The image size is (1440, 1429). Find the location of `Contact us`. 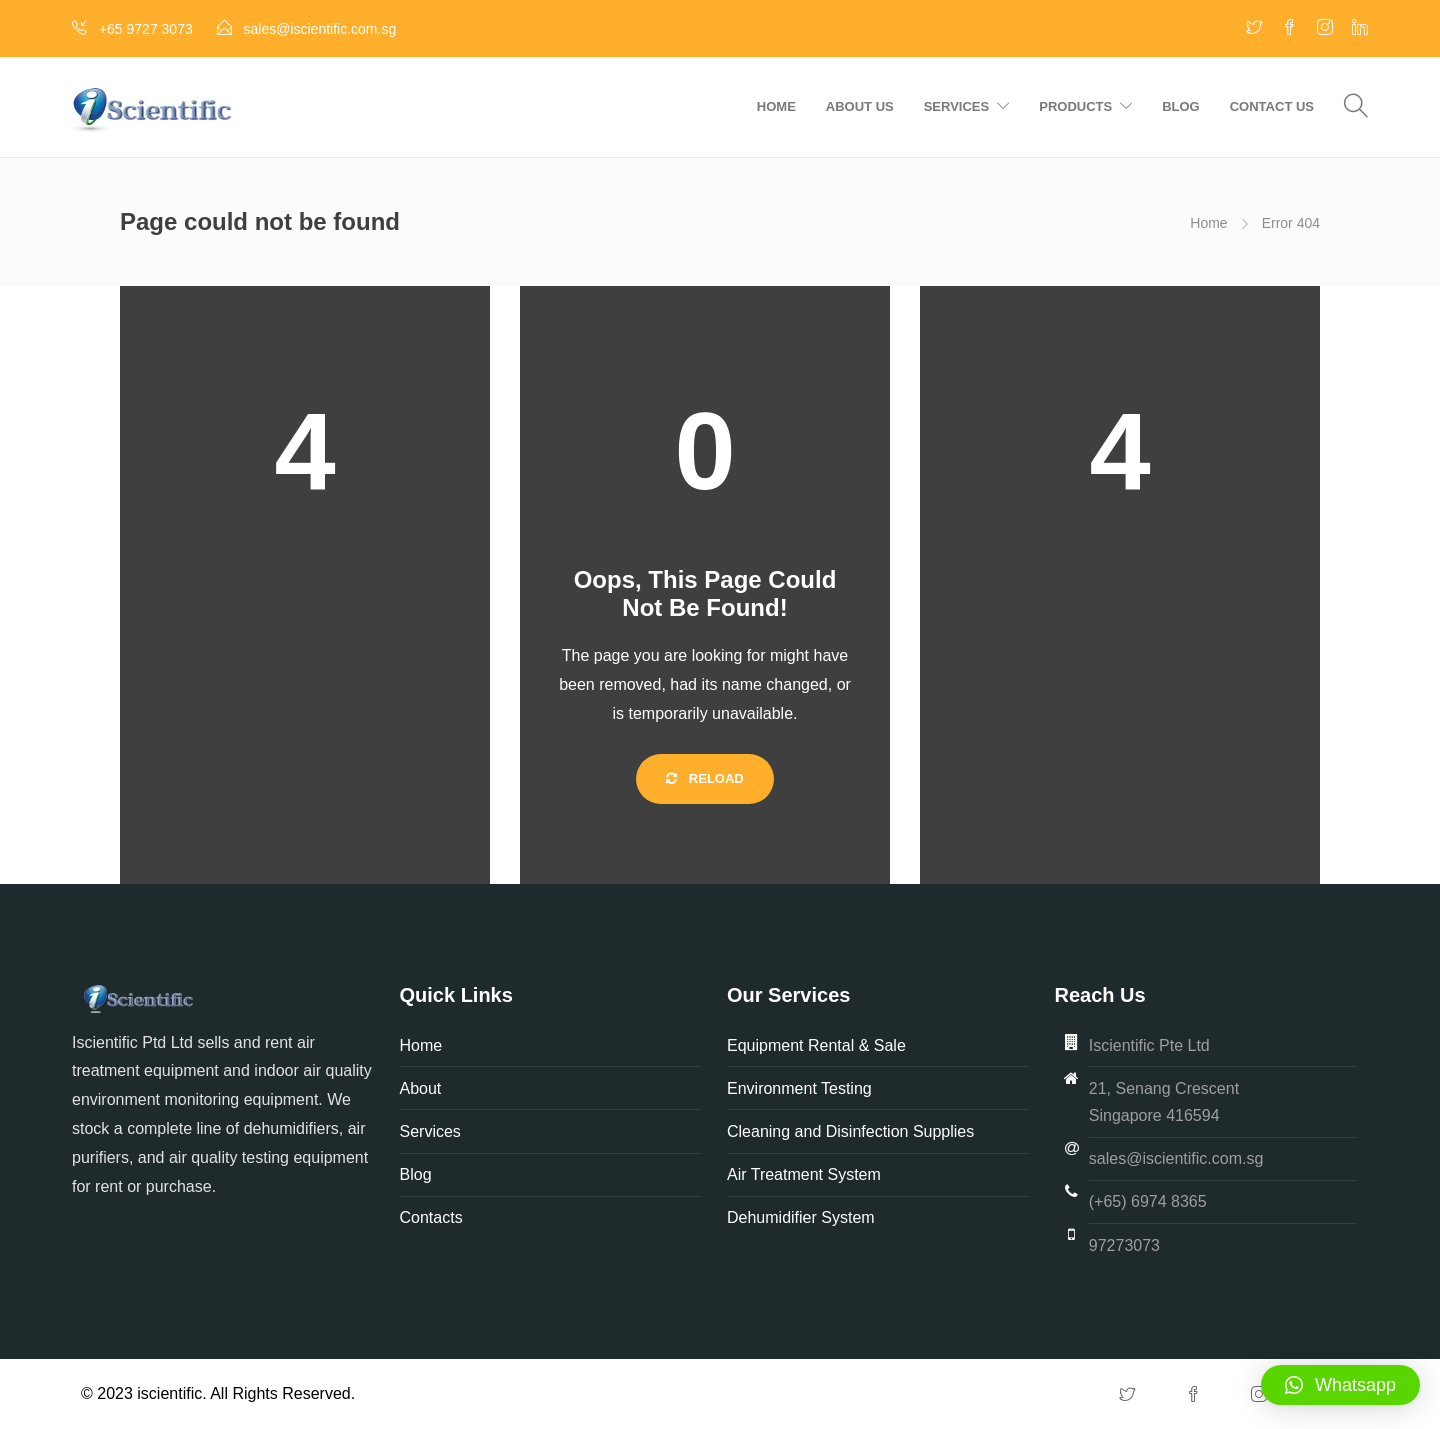

Contact us is located at coordinates (1272, 106).